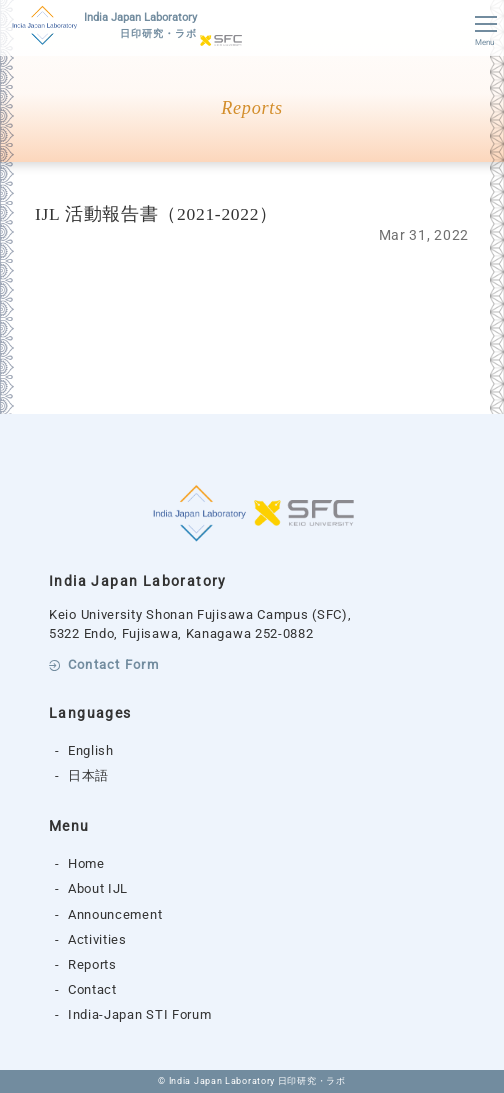 The height and width of the screenshot is (1093, 504). I want to click on India-Japan STI Forum, so click(140, 1014).